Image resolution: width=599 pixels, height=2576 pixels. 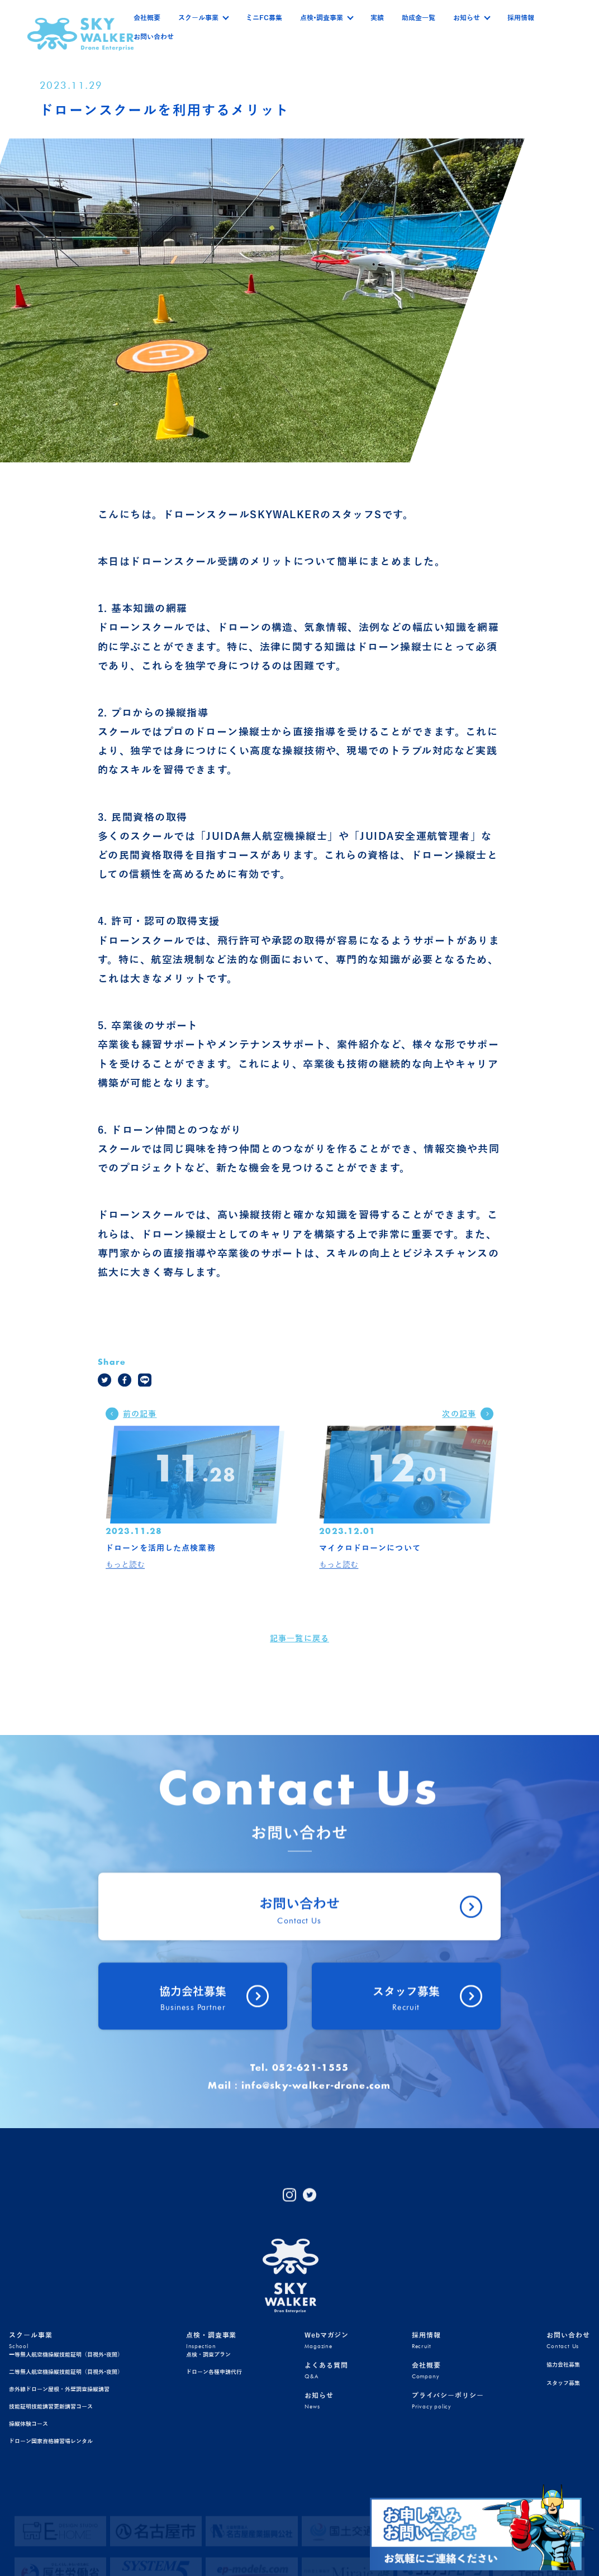 I want to click on 赤外線ドローン屋根・外壁調査操縦講習, so click(x=59, y=2478).